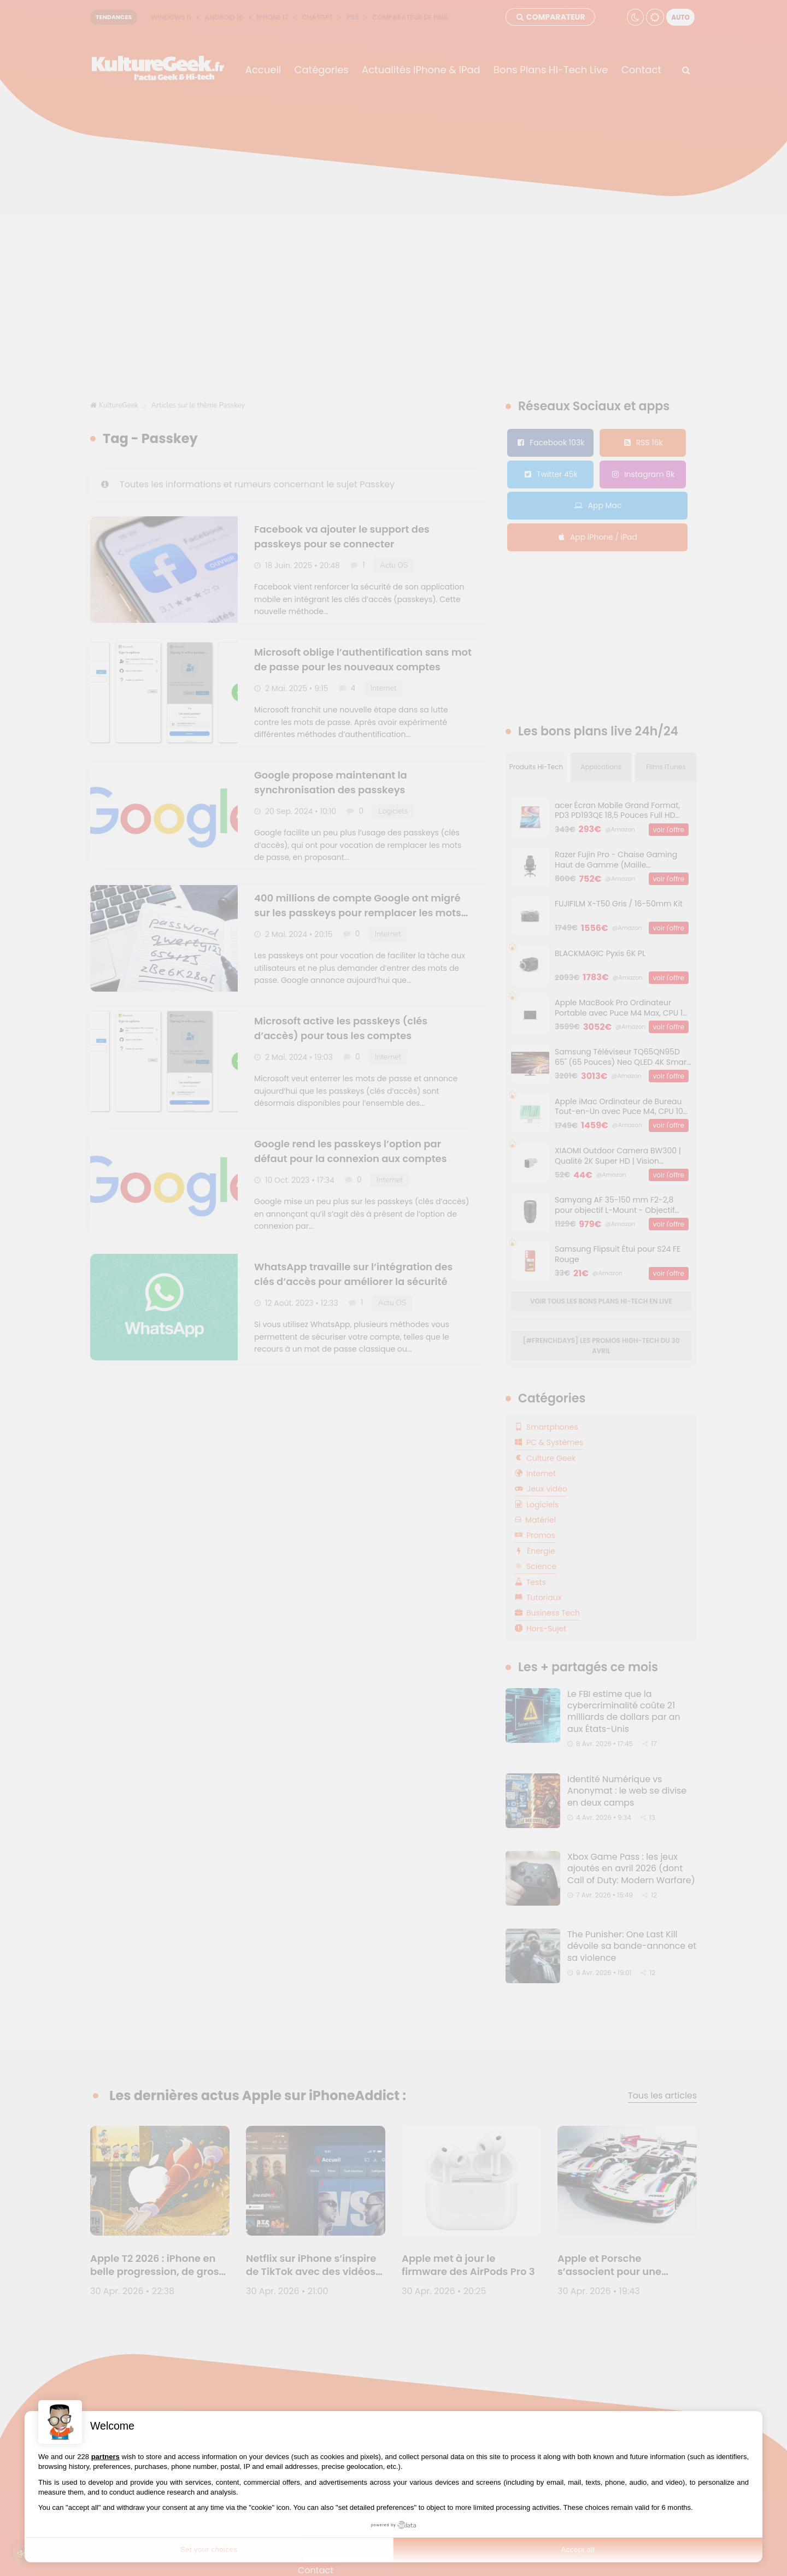 The image size is (787, 2576). Describe the element at coordinates (105, 2457) in the screenshot. I see `partners` at that location.